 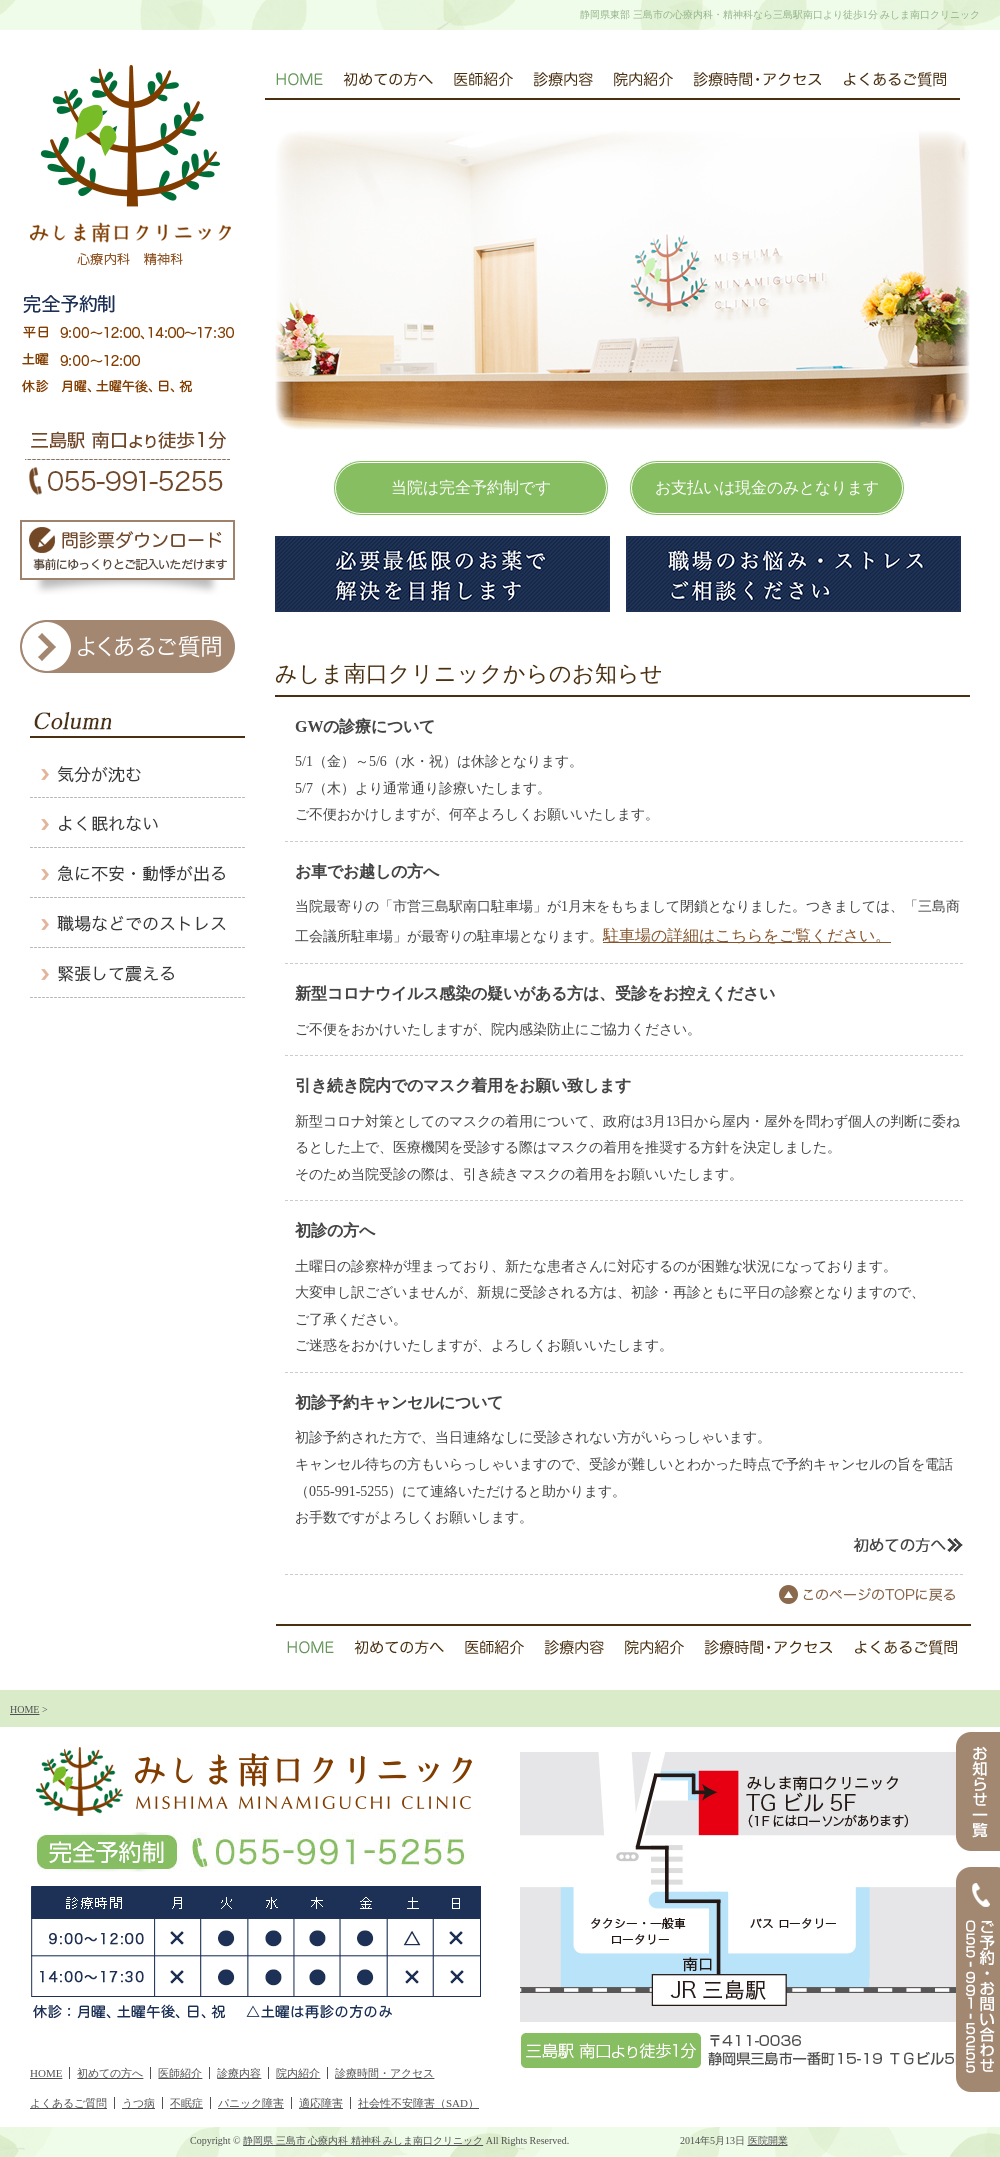 I want to click on 社会性不安障害（SAD）, so click(x=418, y=2103).